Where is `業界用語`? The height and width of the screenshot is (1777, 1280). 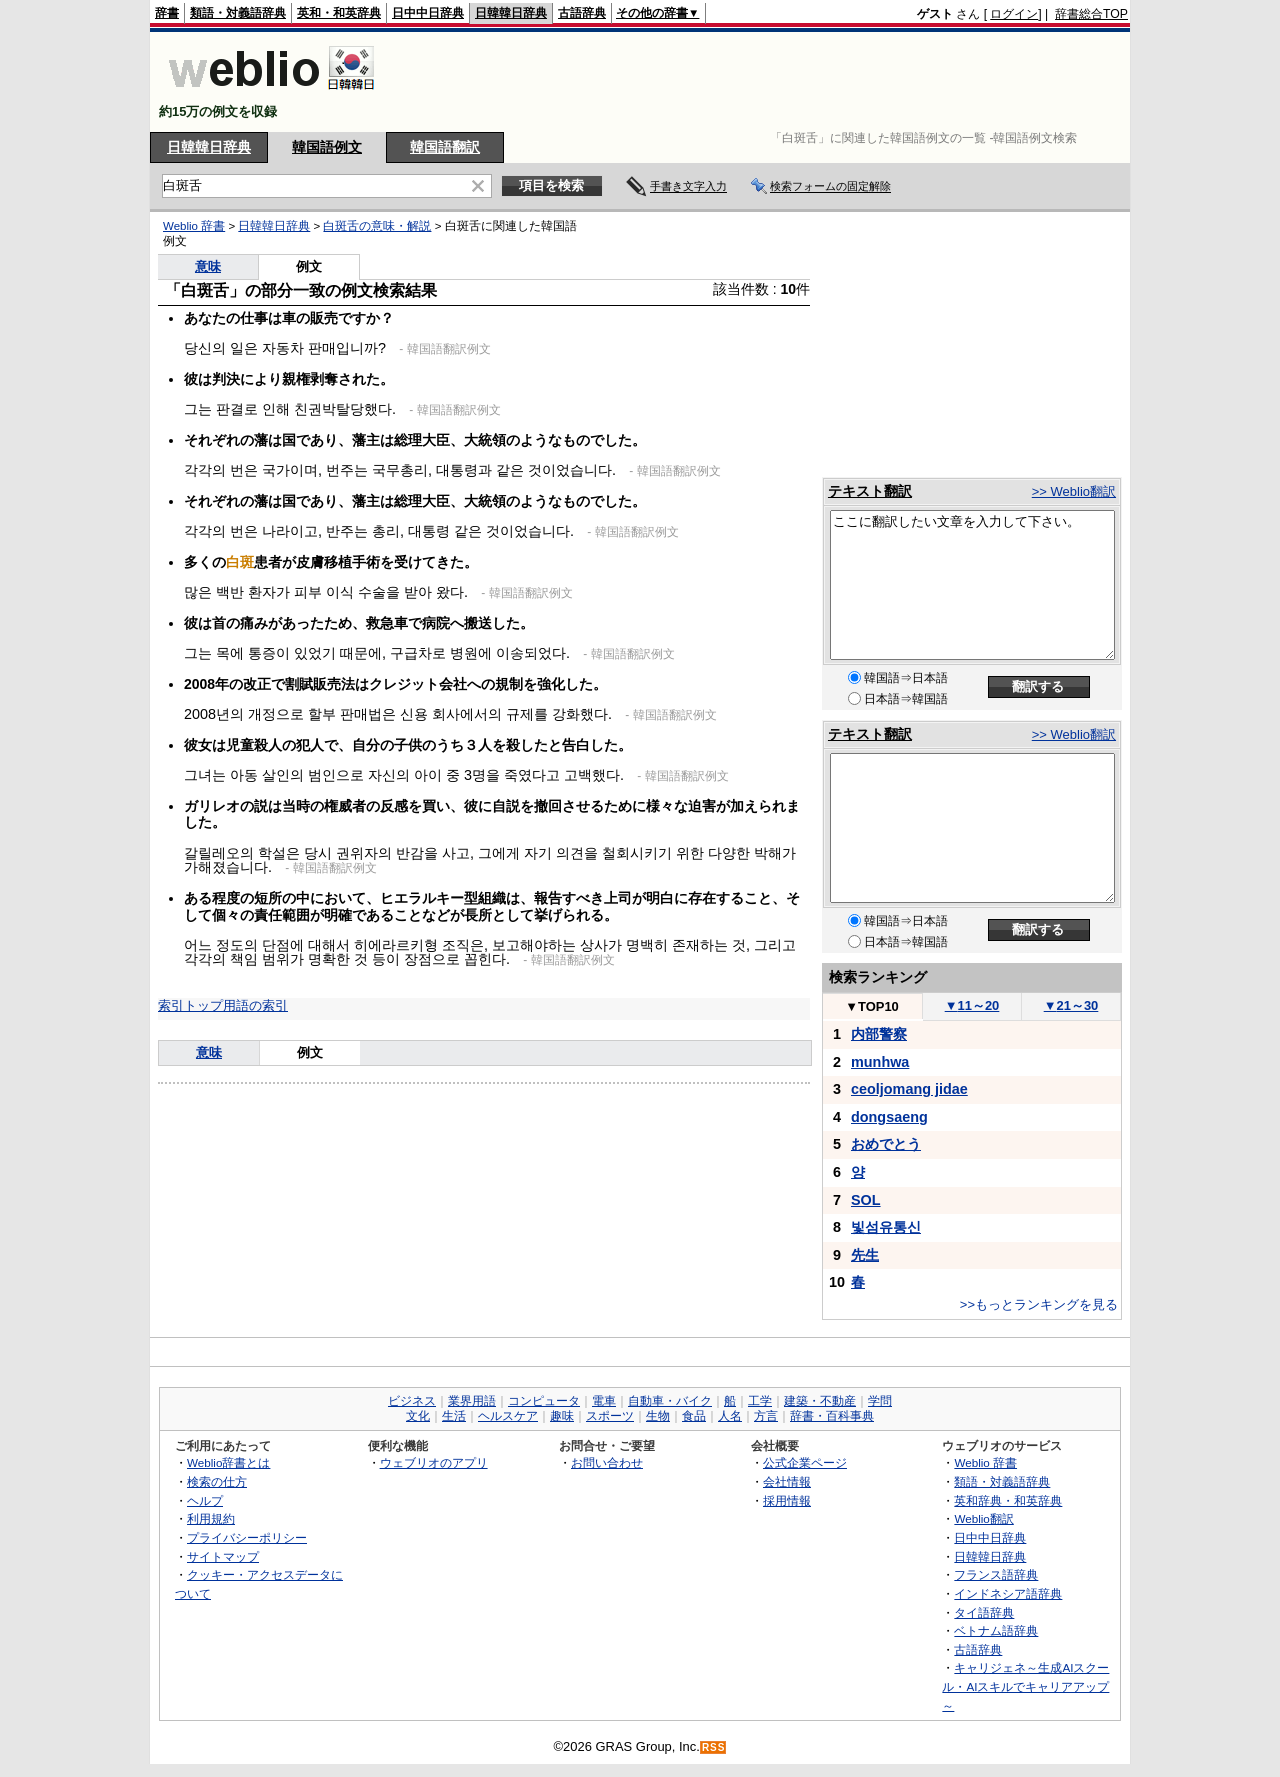 業界用語 is located at coordinates (472, 1401).